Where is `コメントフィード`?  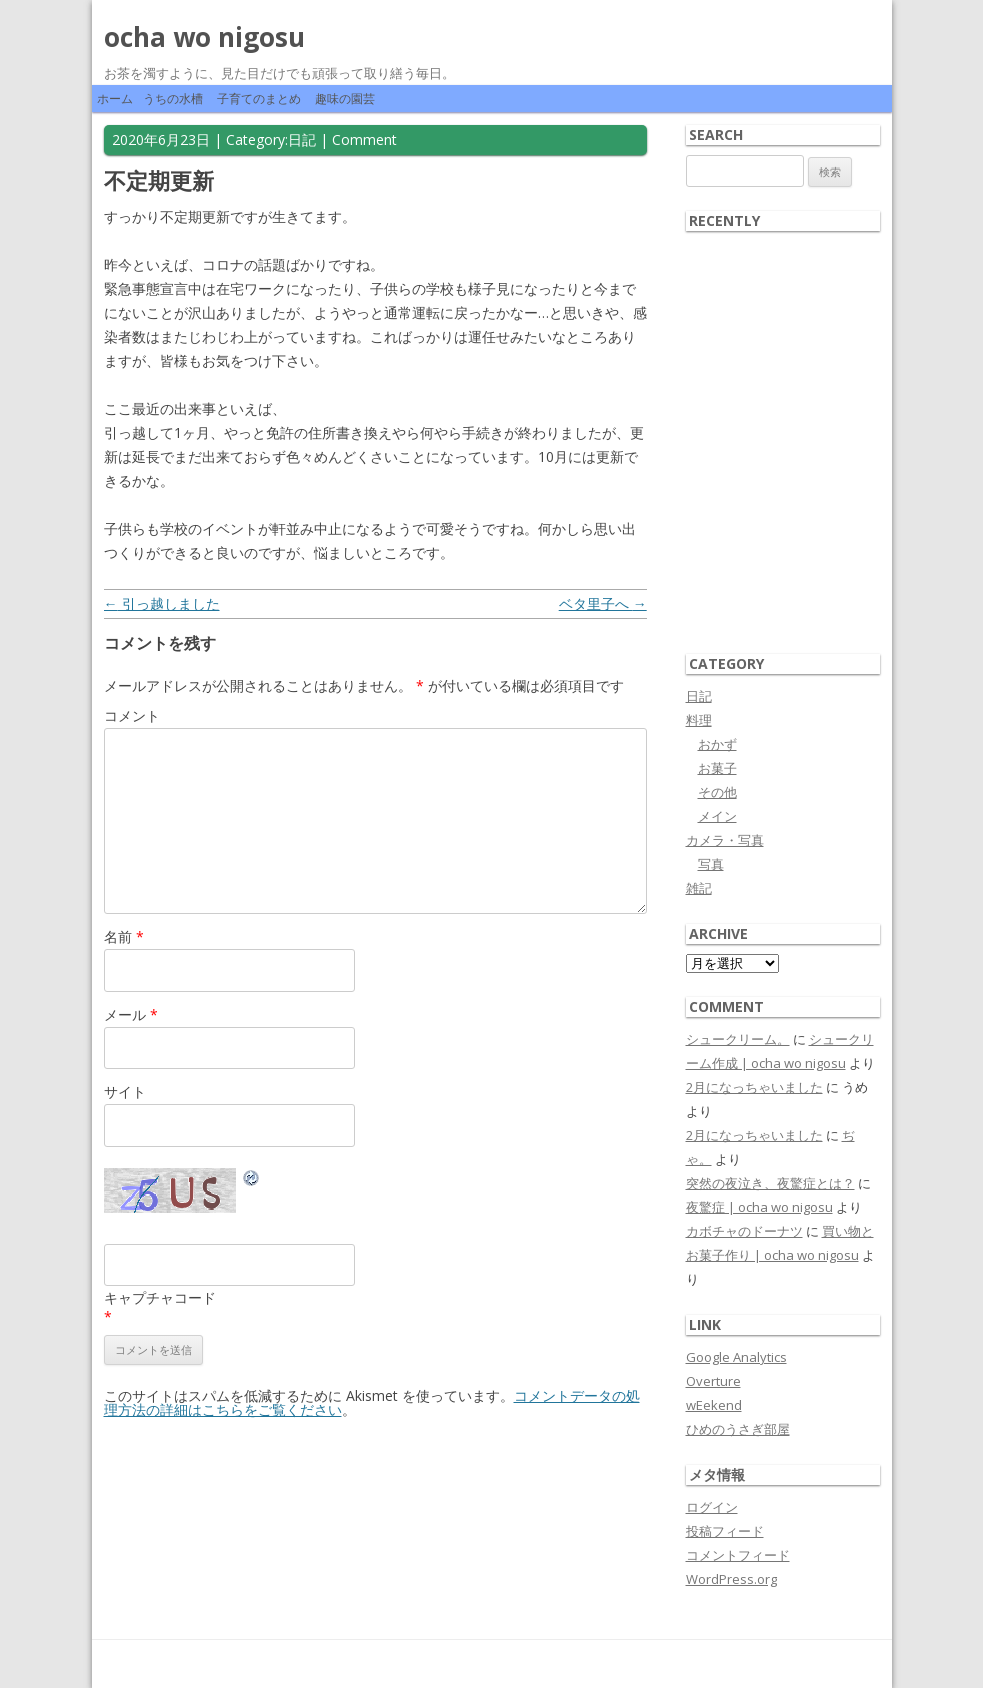 コメントフィード is located at coordinates (738, 1555).